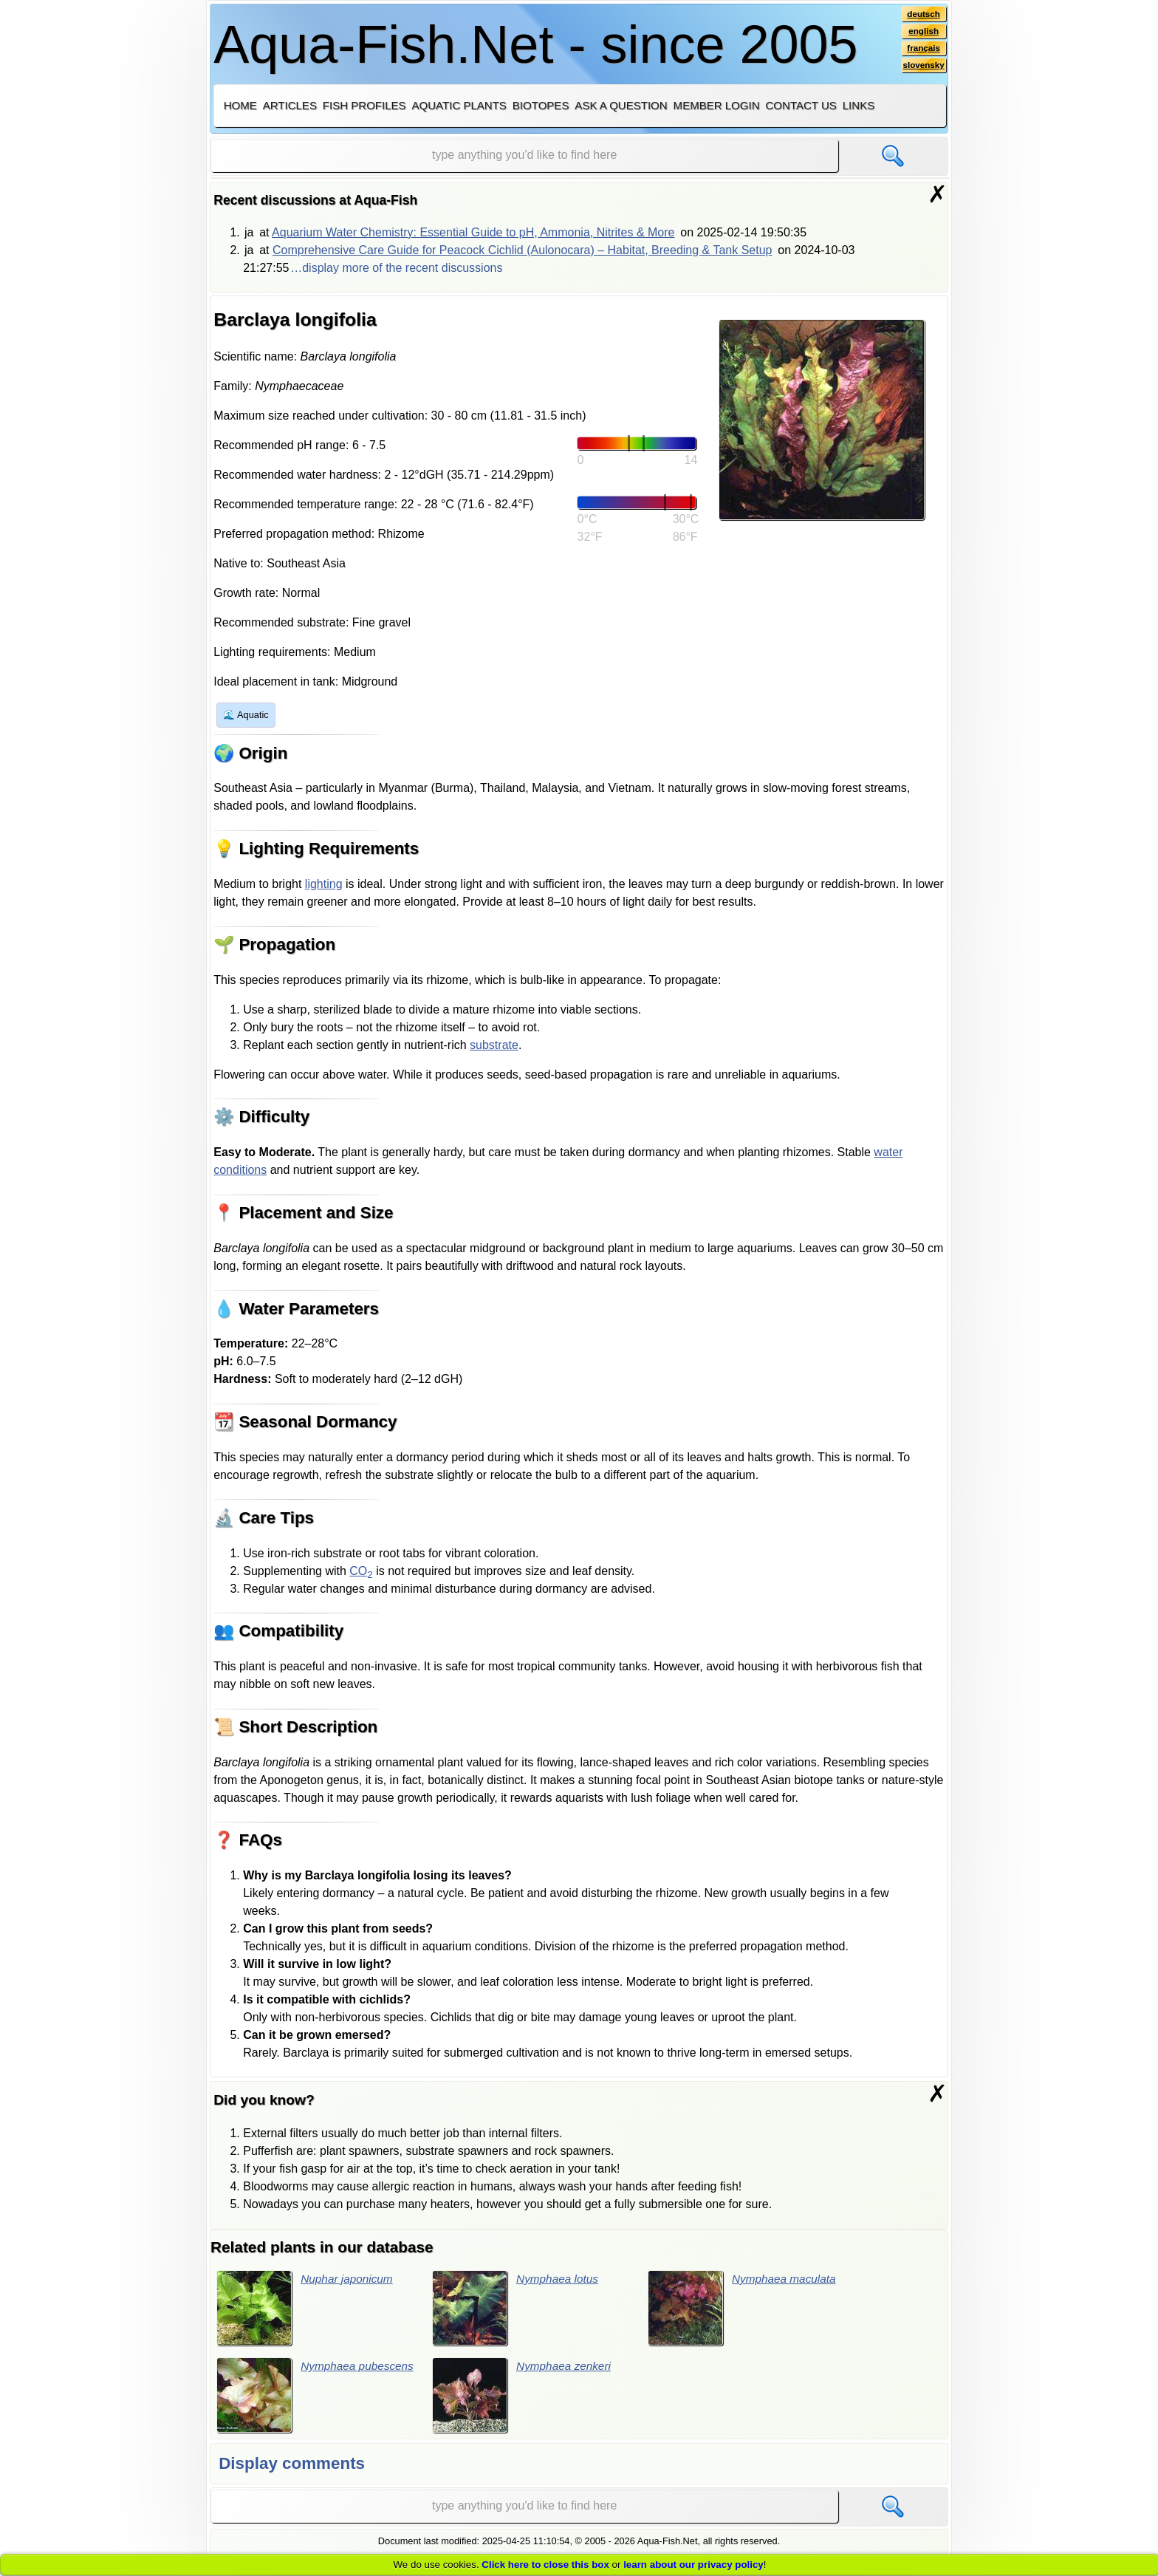  Describe the element at coordinates (473, 232) in the screenshot. I see `Aquarium Water Chemistry: Essential Guide to pH, Ammonia, Nitrites & More` at that location.